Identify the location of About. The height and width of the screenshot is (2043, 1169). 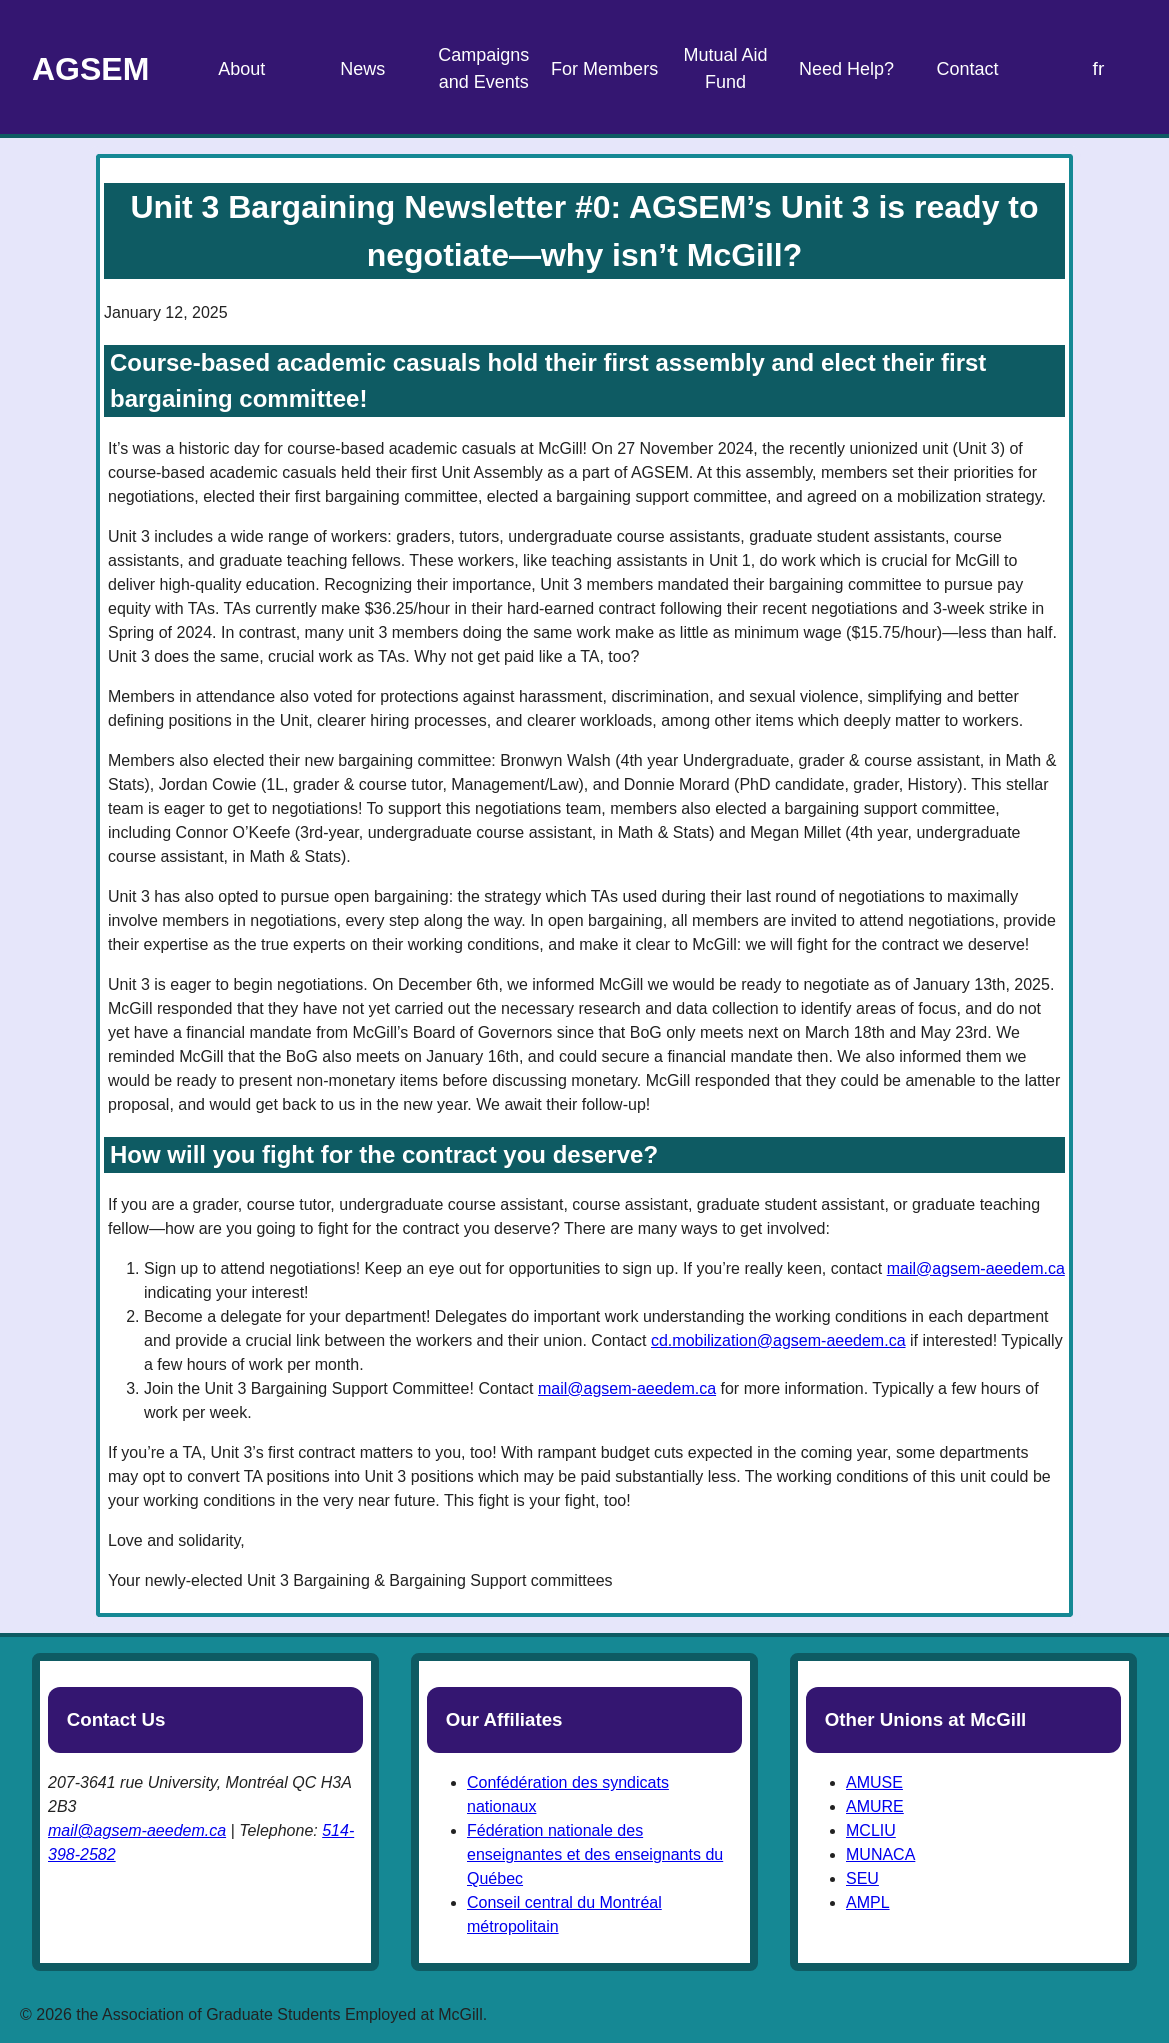
(241, 69).